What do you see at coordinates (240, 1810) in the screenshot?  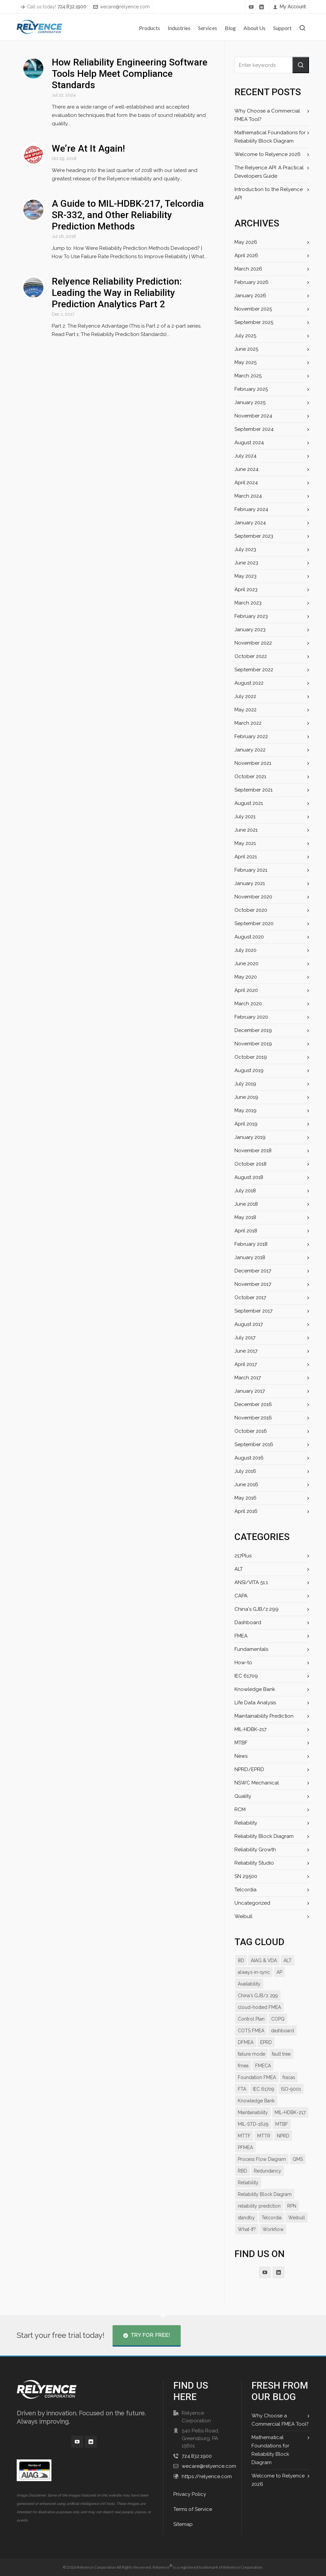 I see `RCM` at bounding box center [240, 1810].